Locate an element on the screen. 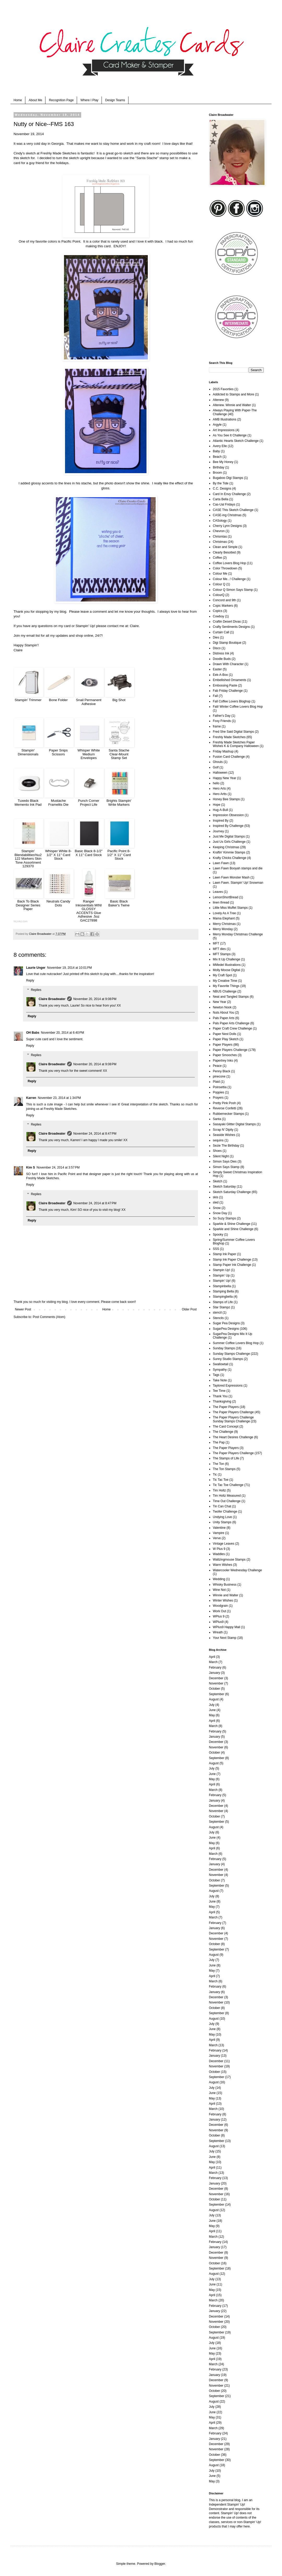  Dies is located at coordinates (216, 637).